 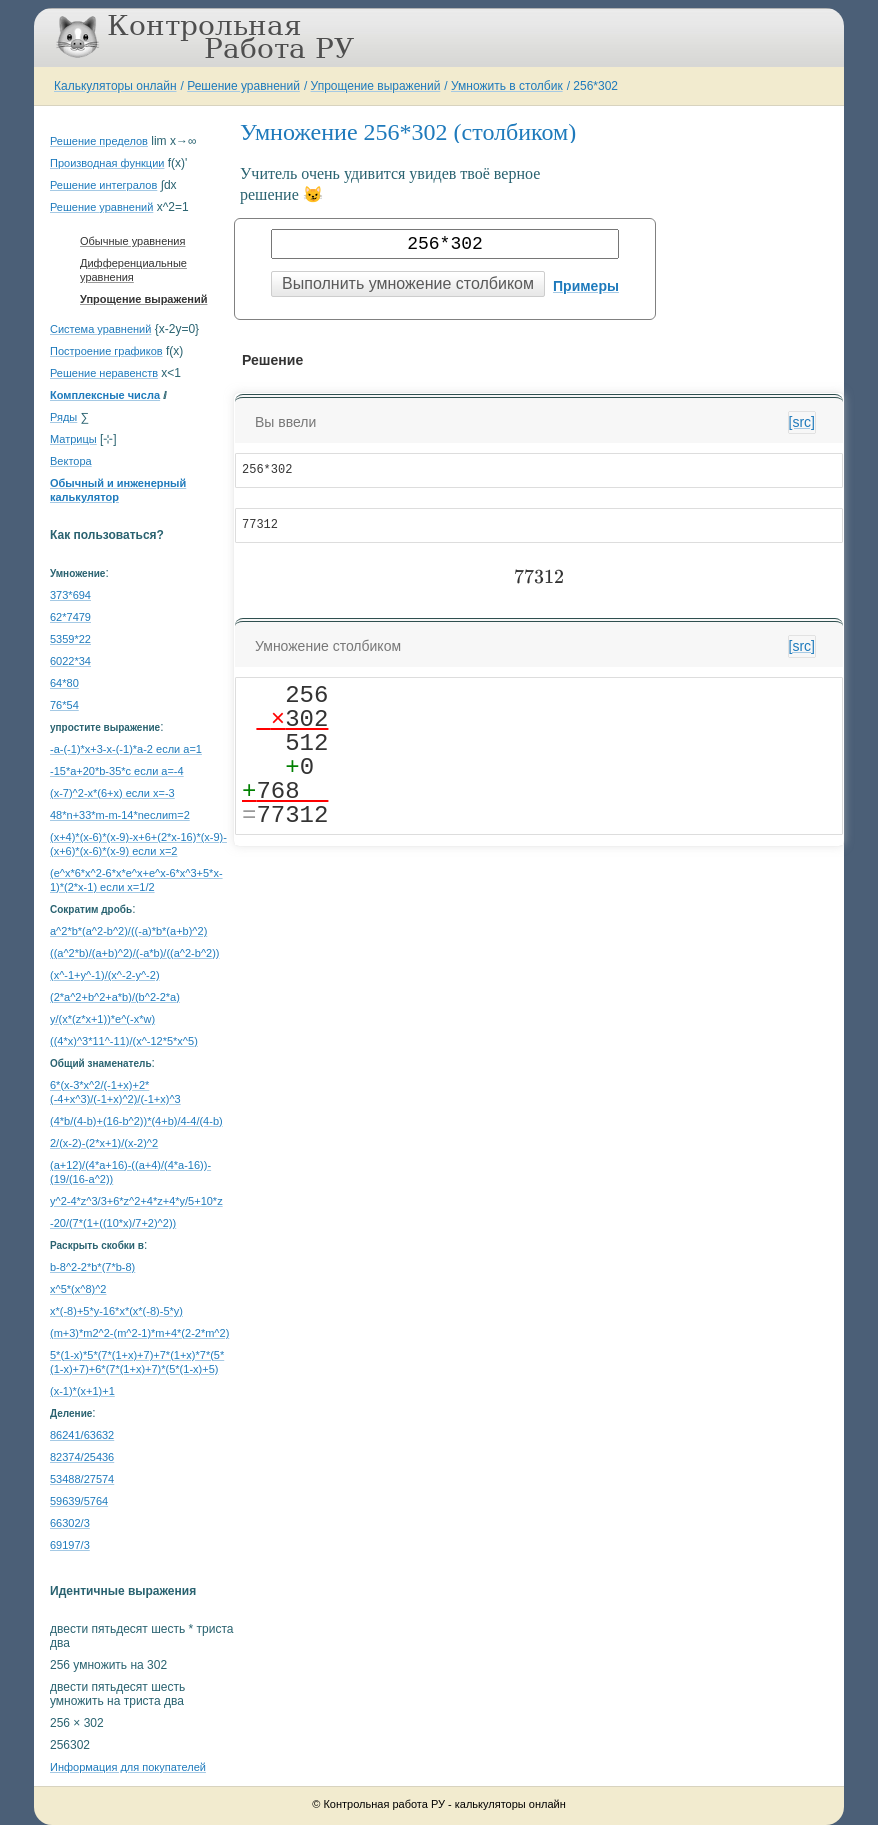 I want to click on Информация для покупателей, so click(x=128, y=1767).